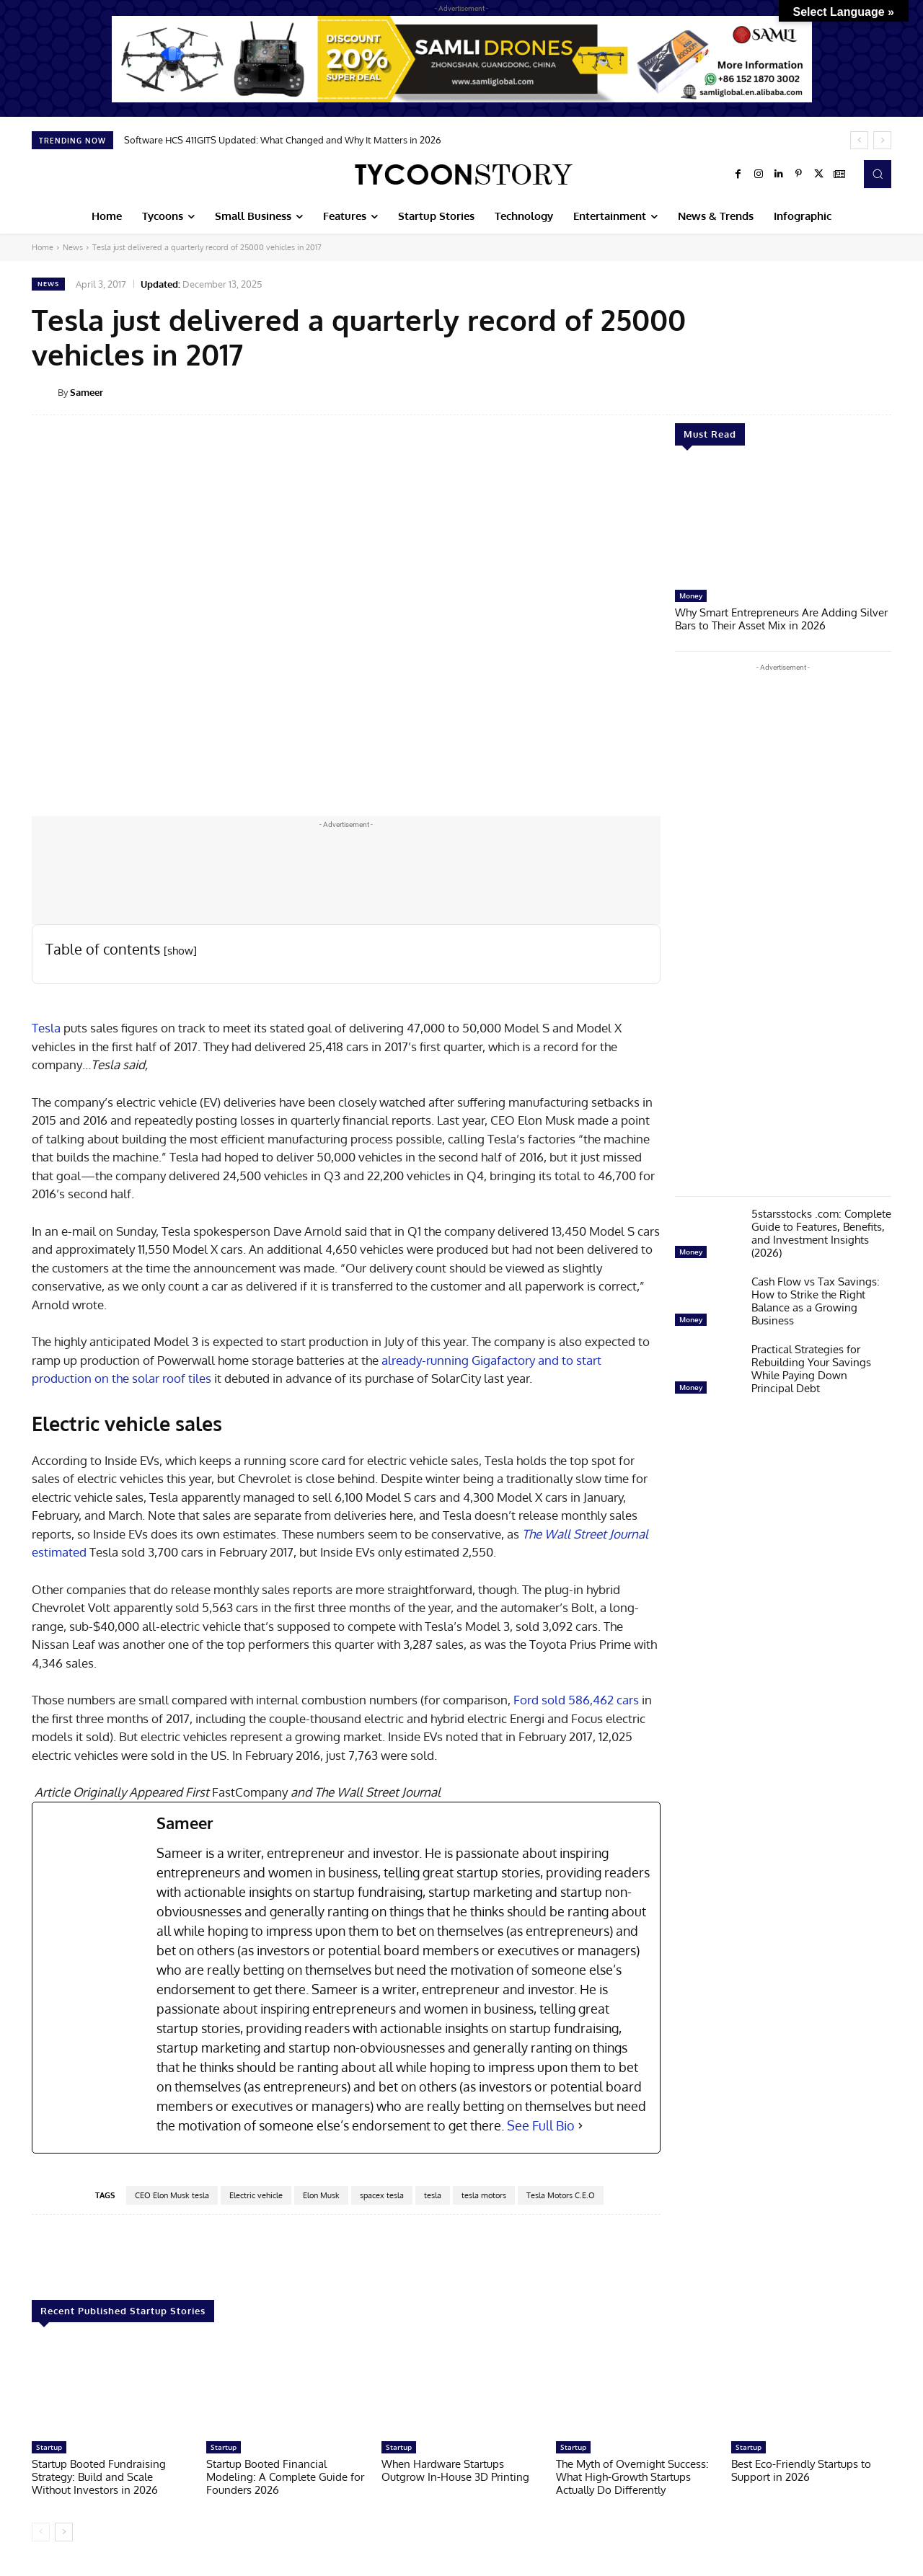  Describe the element at coordinates (47, 1027) in the screenshot. I see `Tesla` at that location.